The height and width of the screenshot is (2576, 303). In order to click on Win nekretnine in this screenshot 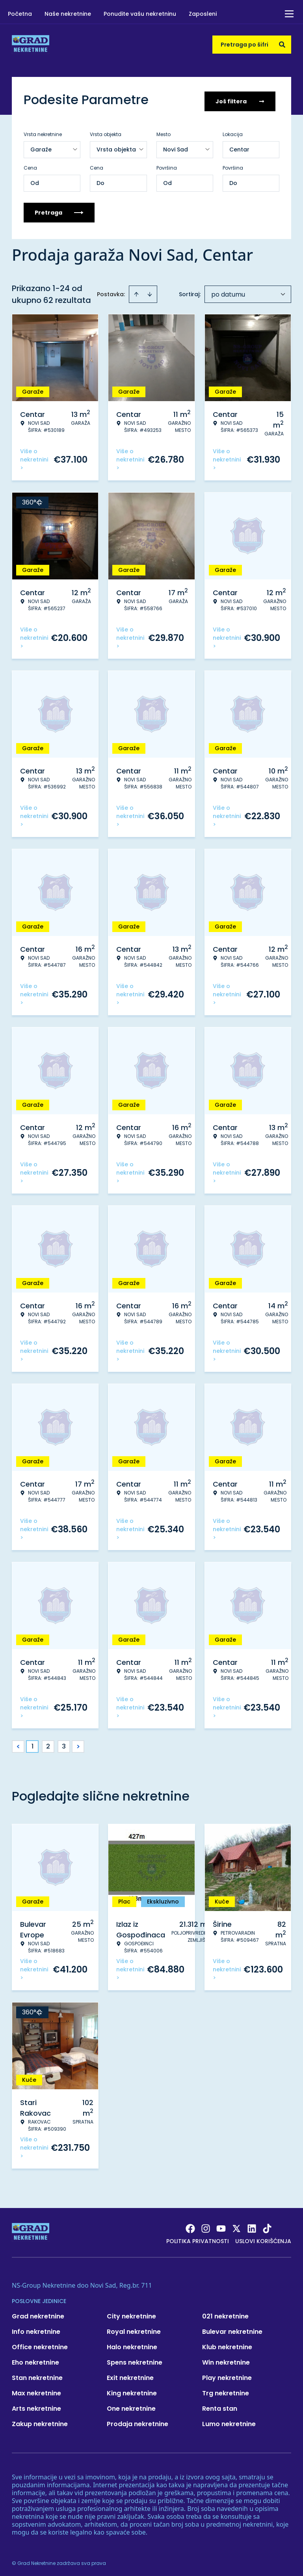, I will do `click(226, 2359)`.